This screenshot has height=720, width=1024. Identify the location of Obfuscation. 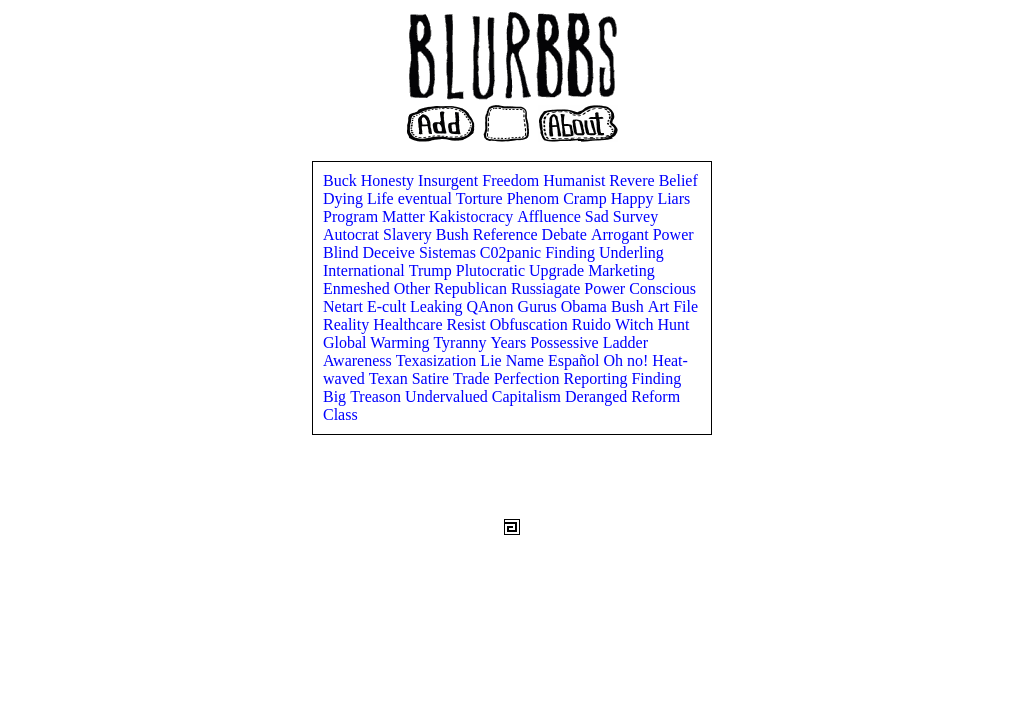
(531, 324).